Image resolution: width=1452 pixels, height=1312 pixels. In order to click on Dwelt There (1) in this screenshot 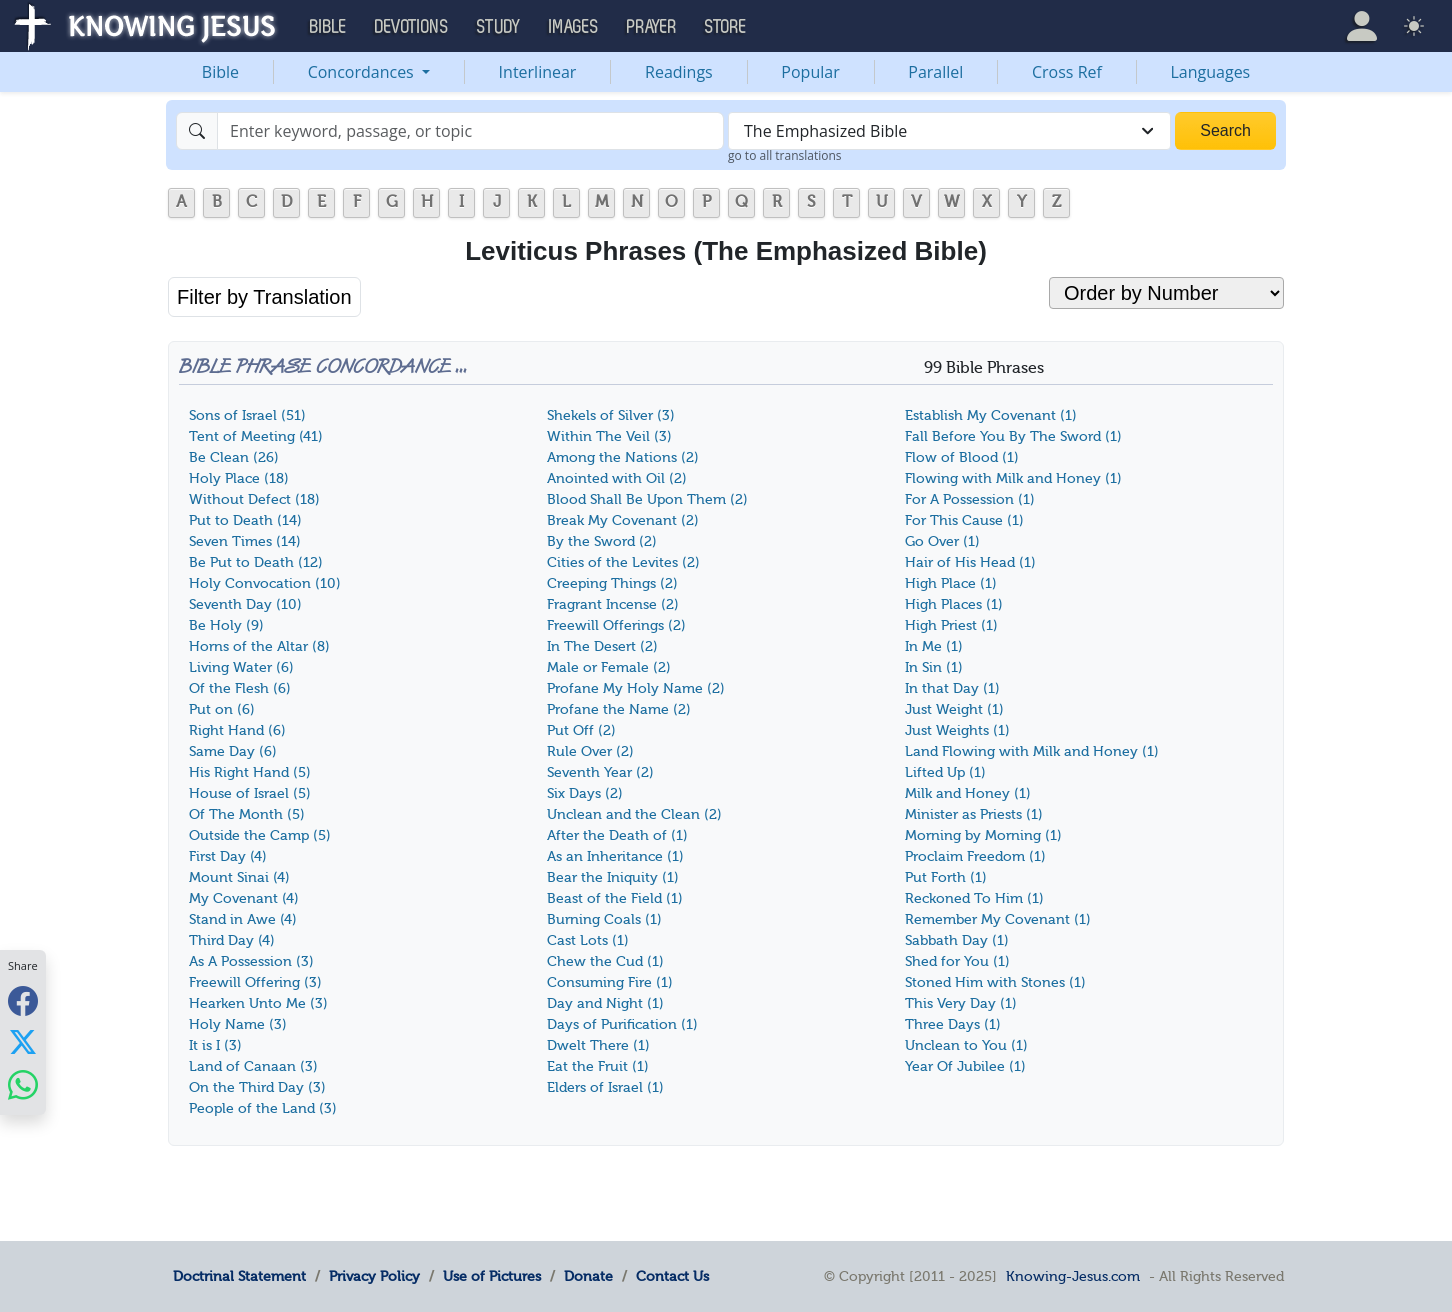, I will do `click(598, 1045)`.